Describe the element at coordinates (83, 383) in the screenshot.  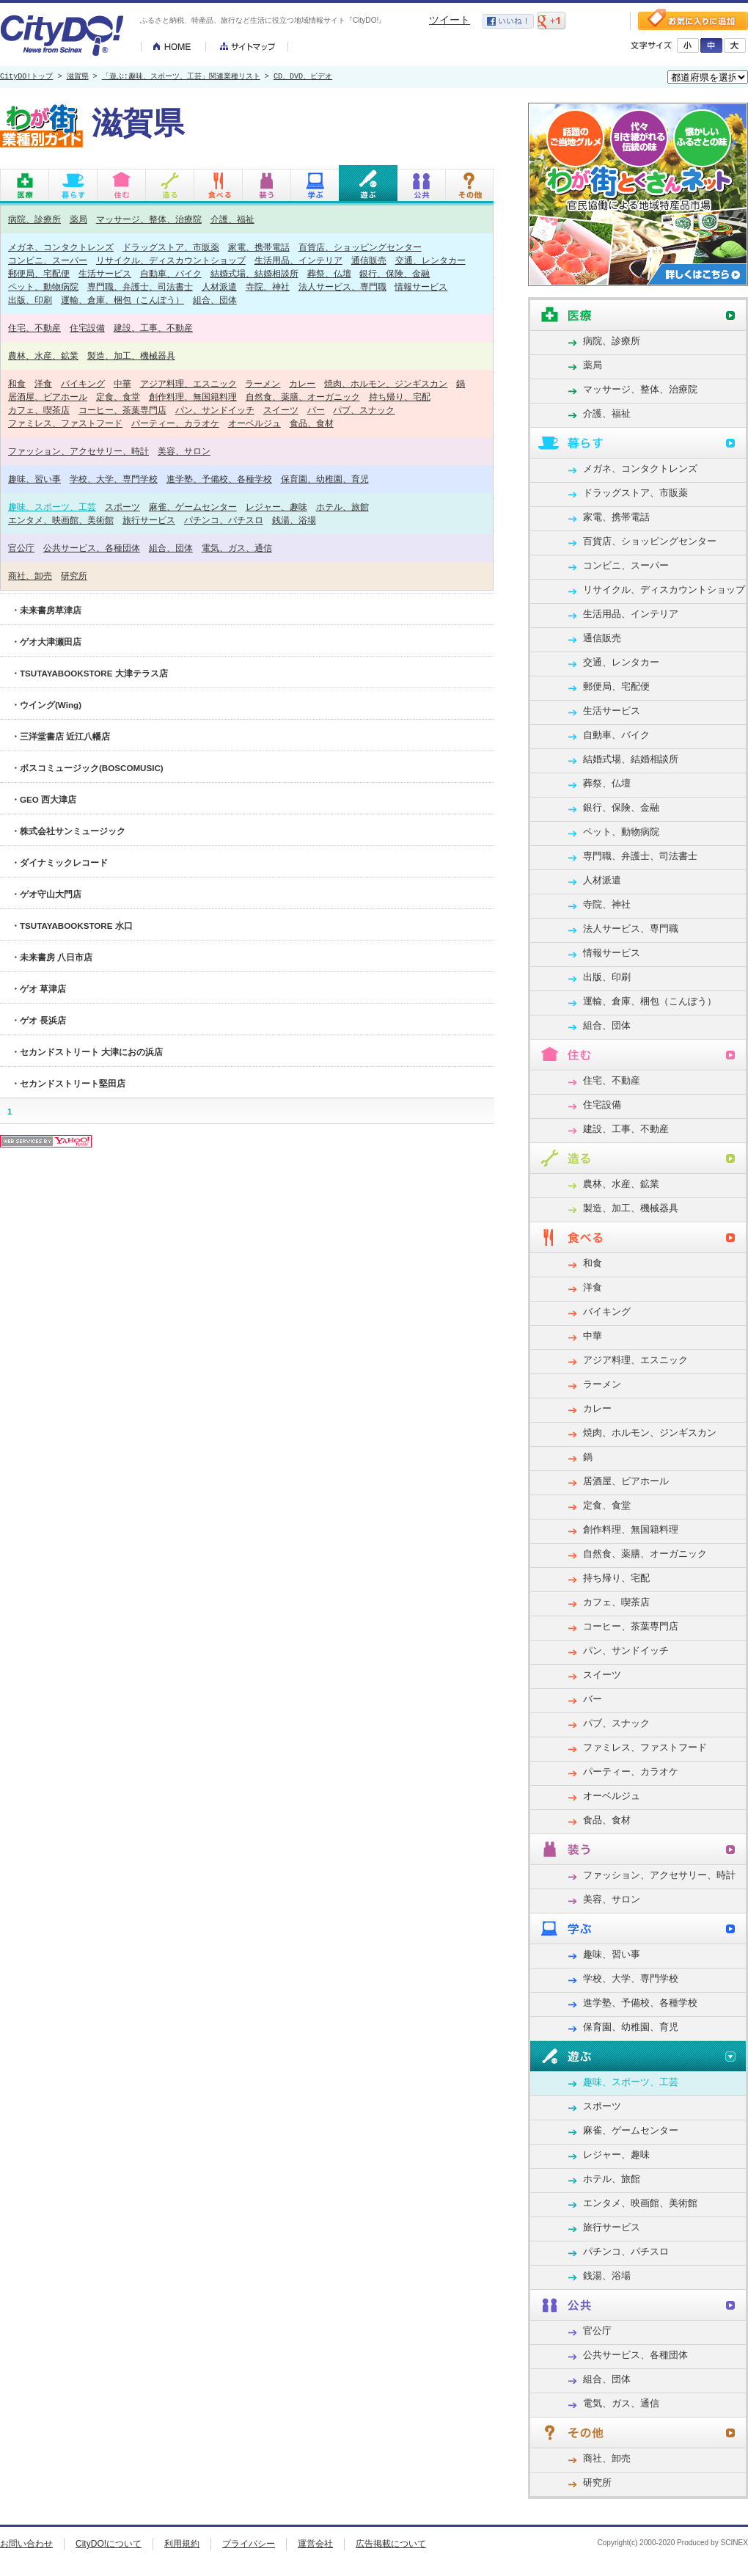
I see `バイキング` at that location.